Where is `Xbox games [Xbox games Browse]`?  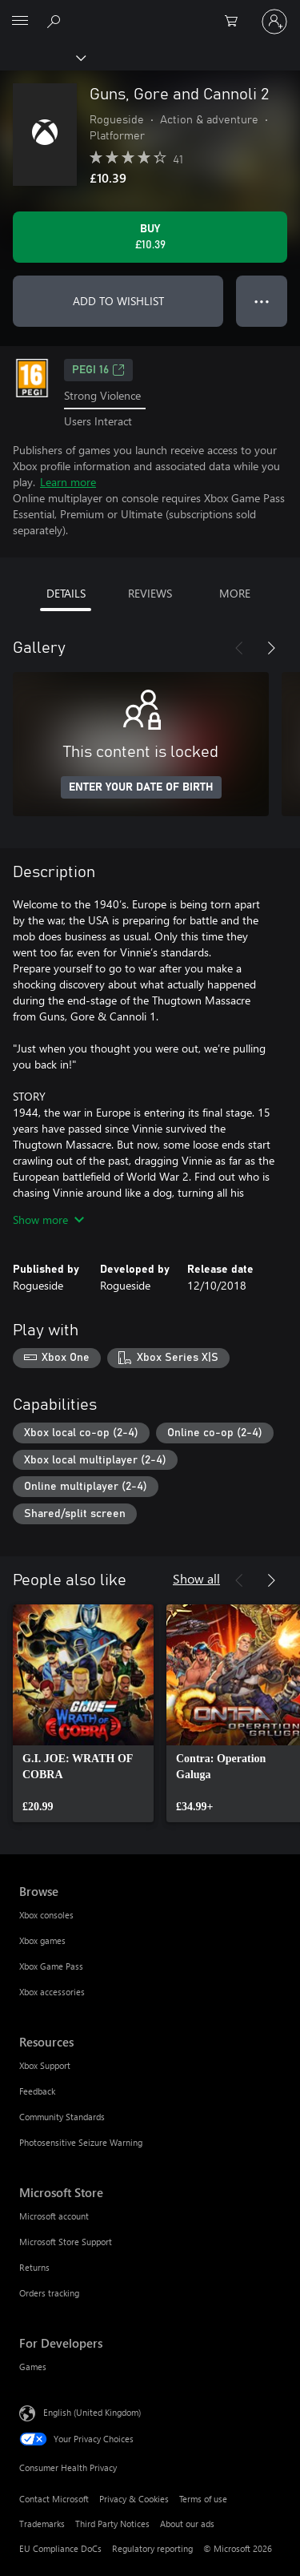
Xbox games [Xbox games Browse] is located at coordinates (42, 1940).